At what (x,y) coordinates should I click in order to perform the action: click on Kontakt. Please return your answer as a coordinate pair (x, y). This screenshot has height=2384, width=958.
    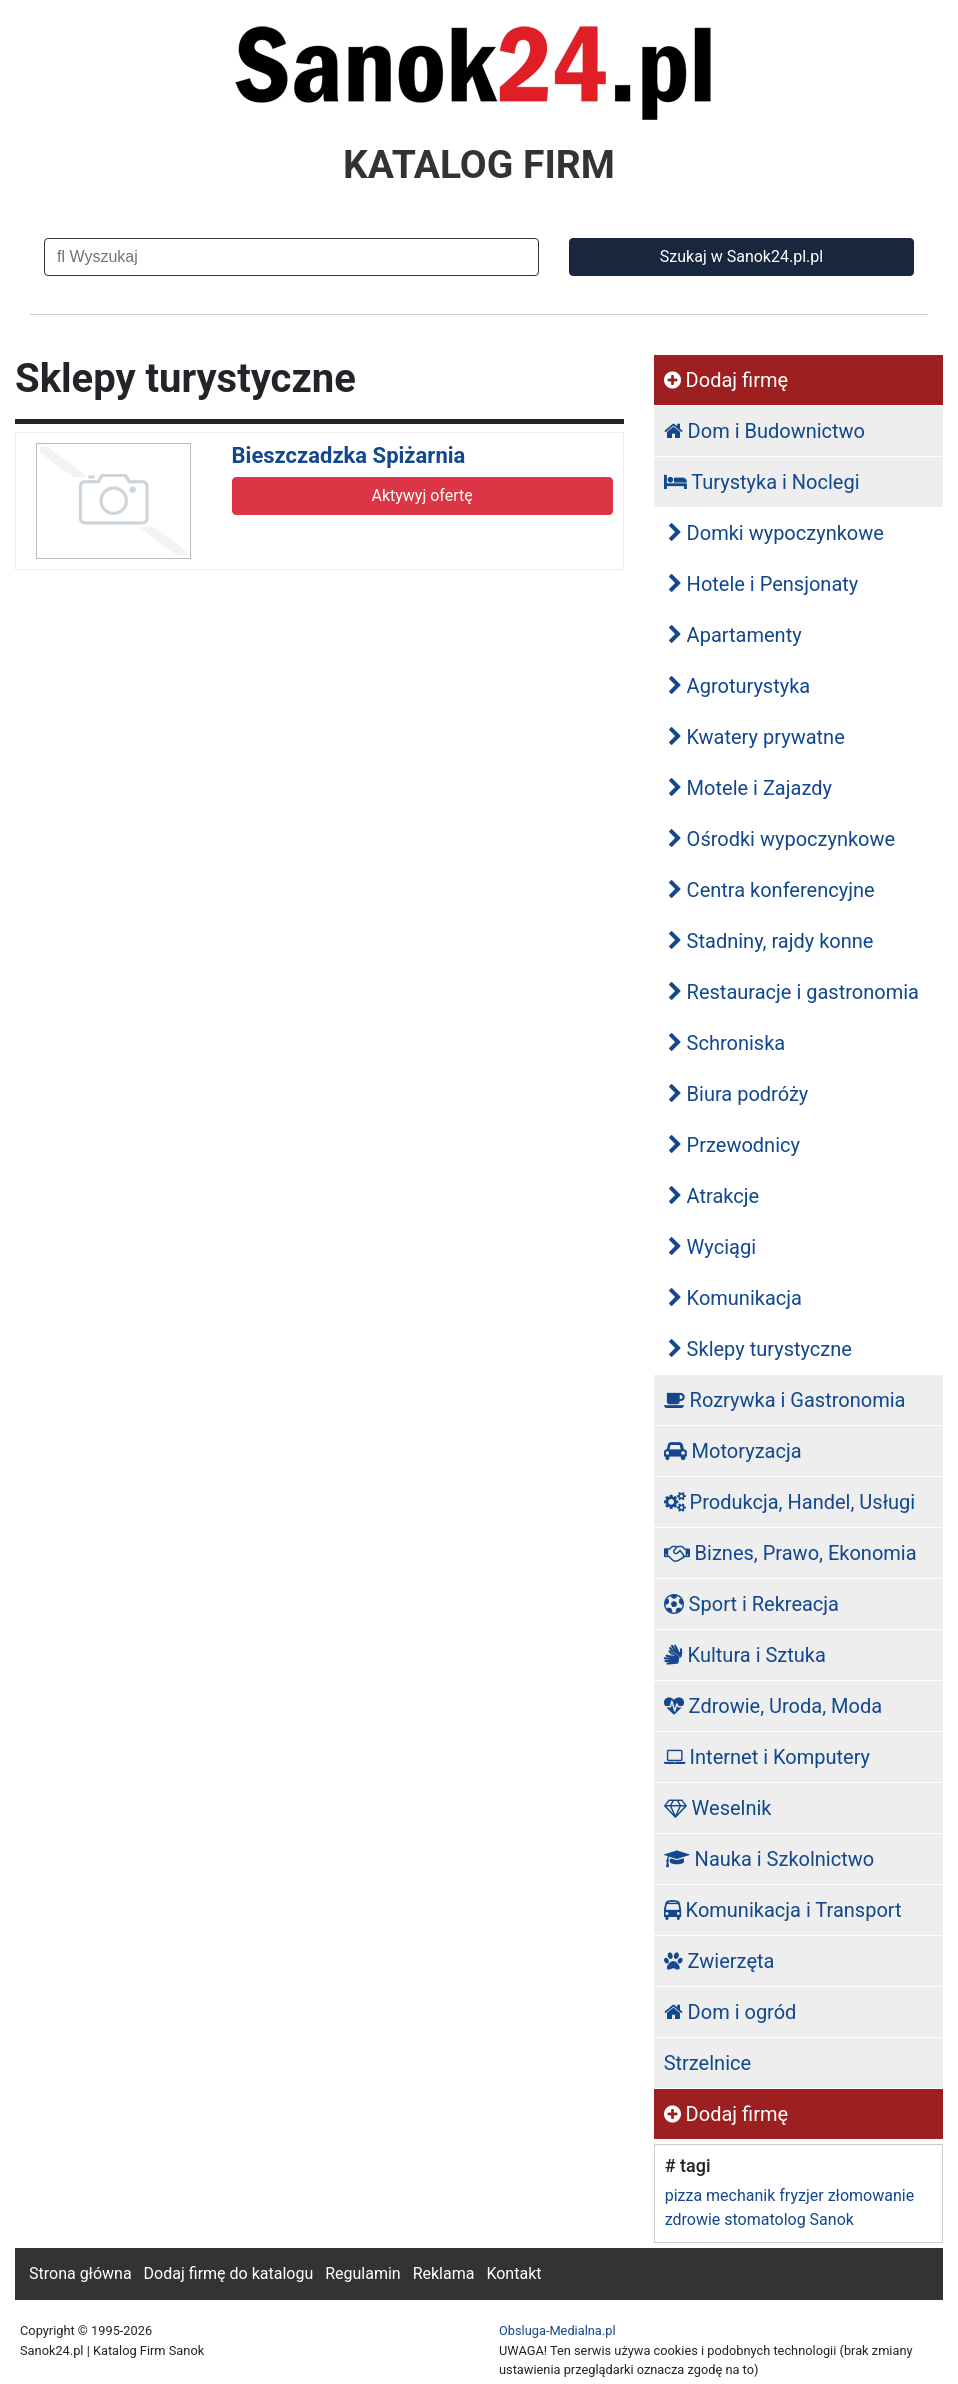
    Looking at the image, I should click on (513, 2273).